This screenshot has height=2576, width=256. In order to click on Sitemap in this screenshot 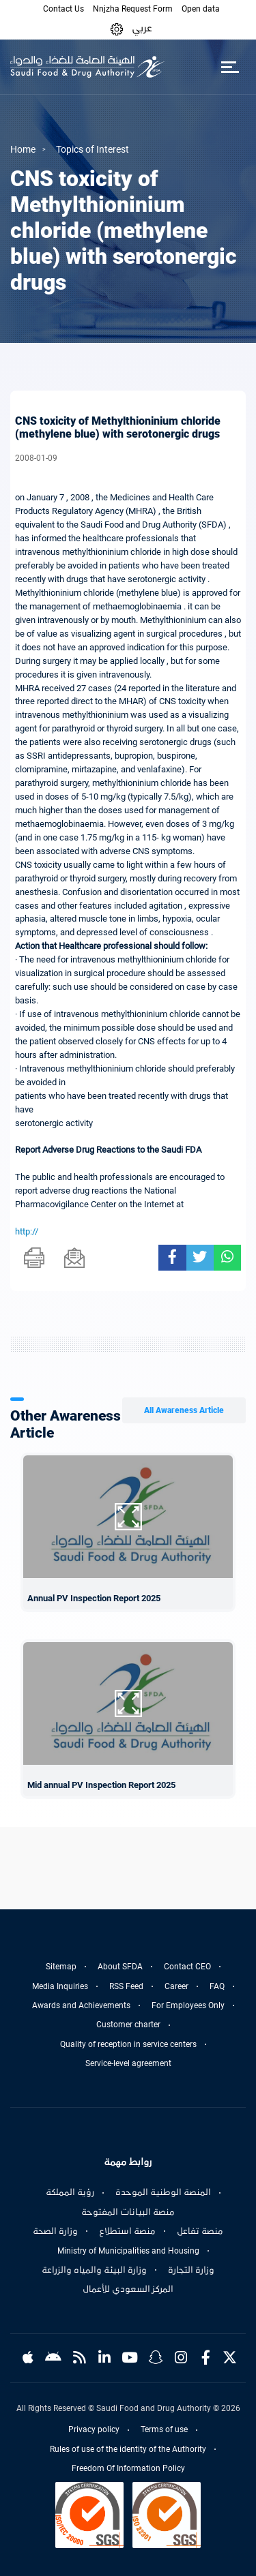, I will do `click(61, 1966)`.